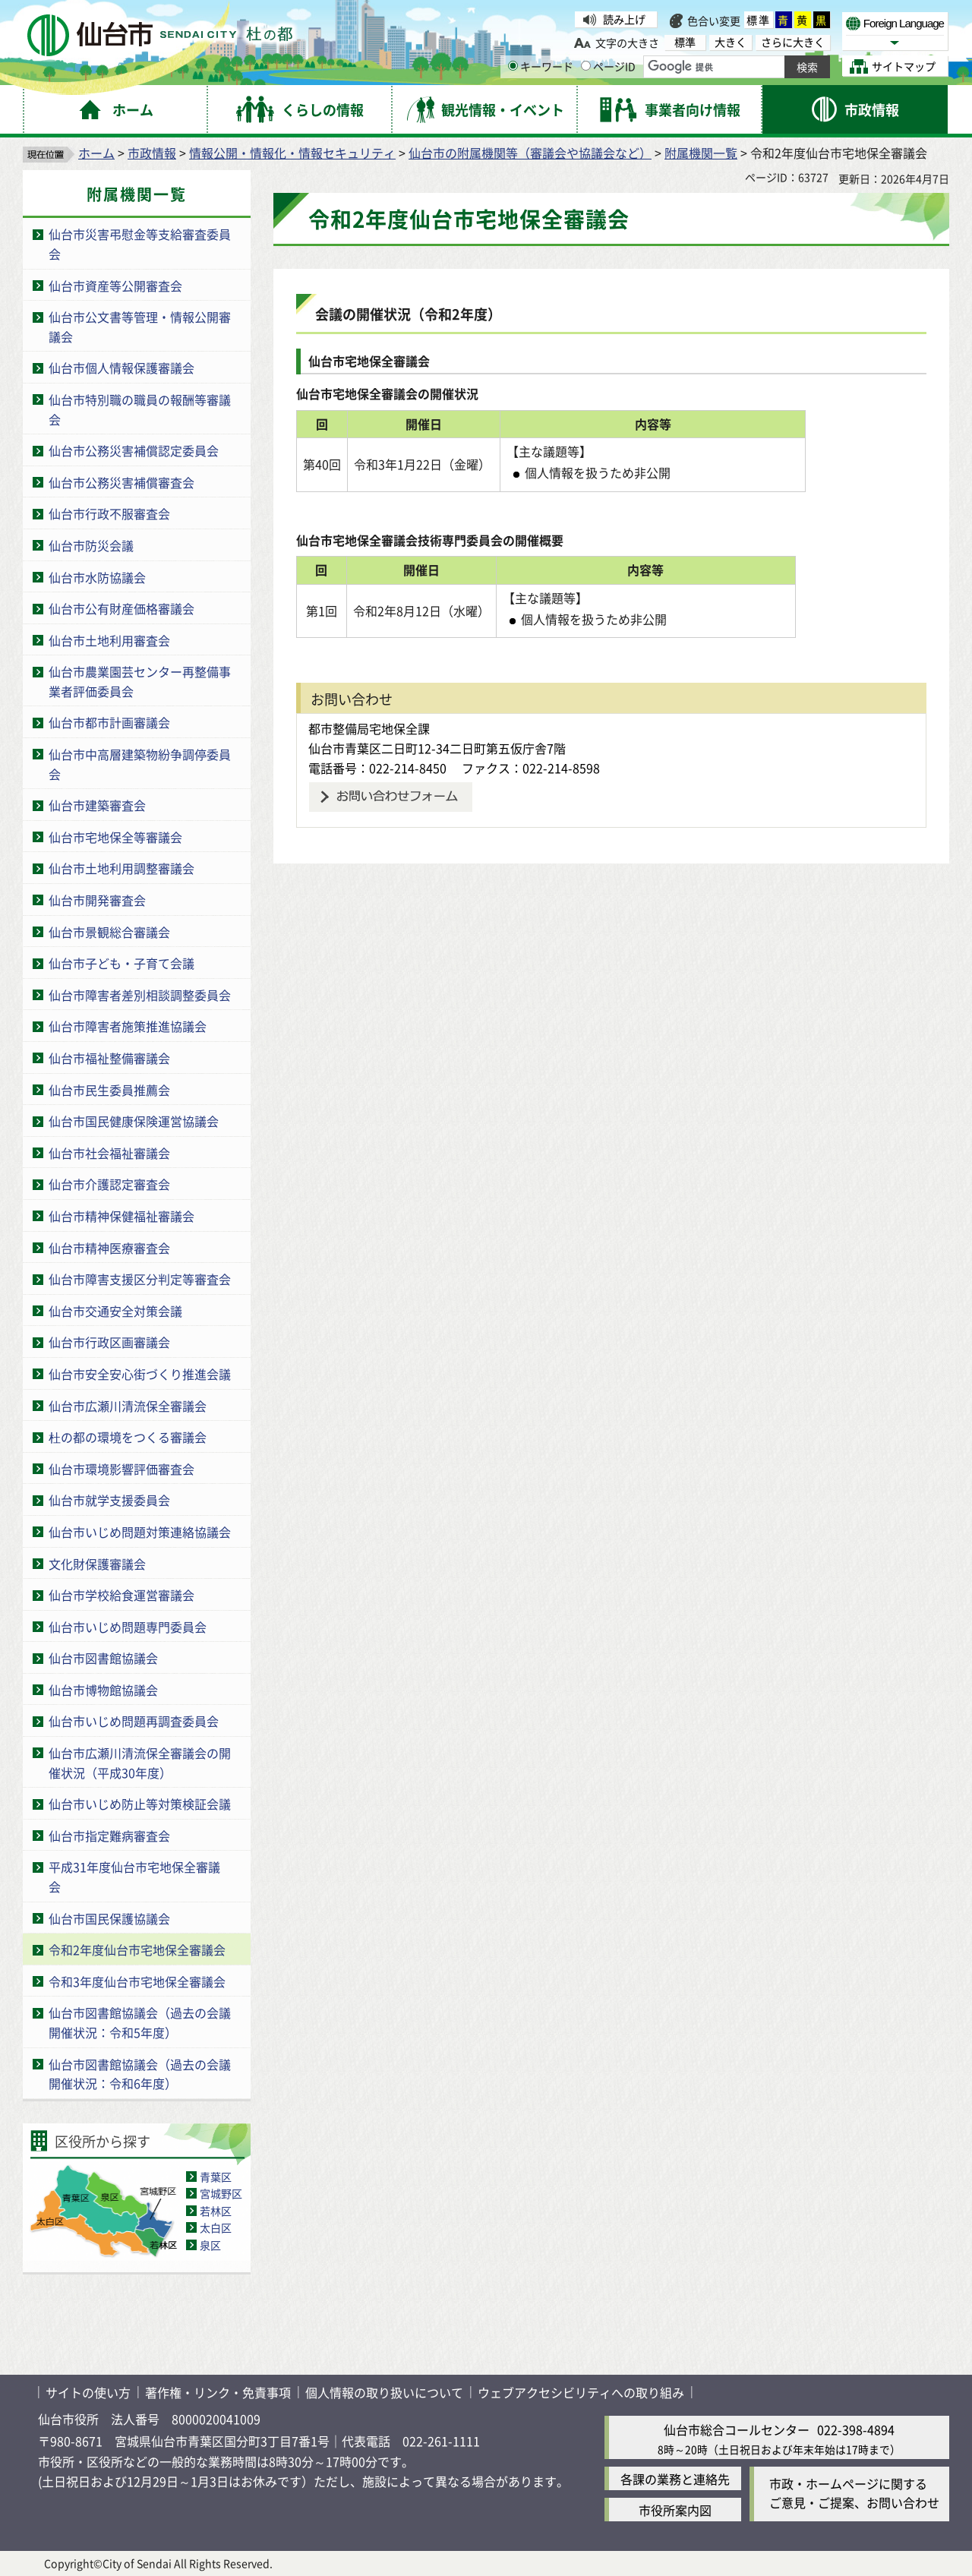 Image resolution: width=972 pixels, height=2576 pixels. I want to click on 仙台市精神医療審査会, so click(109, 1248).